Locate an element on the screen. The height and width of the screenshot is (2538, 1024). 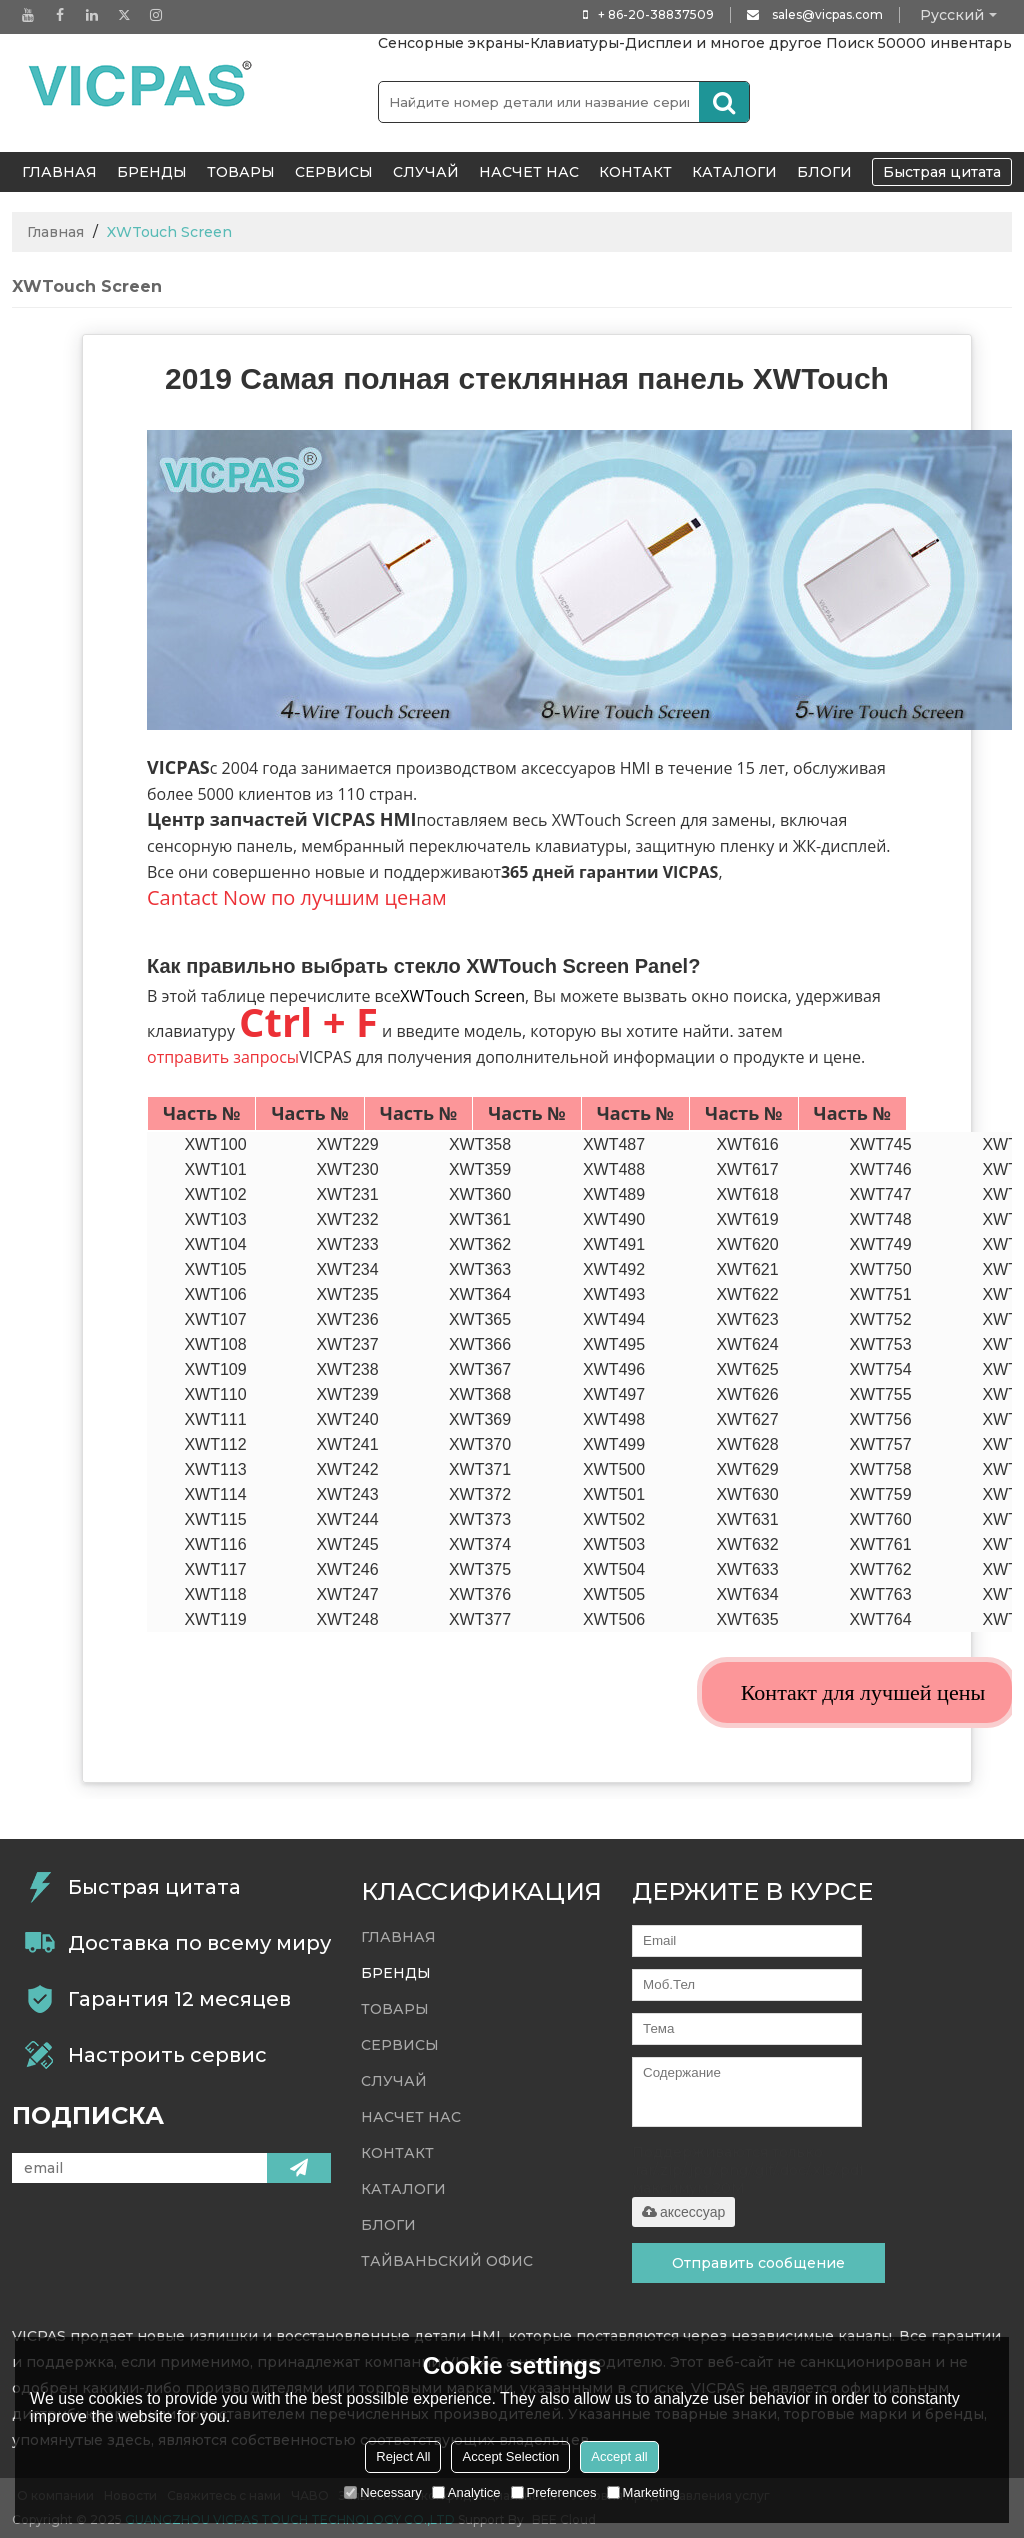
Главная is located at coordinates (55, 232).